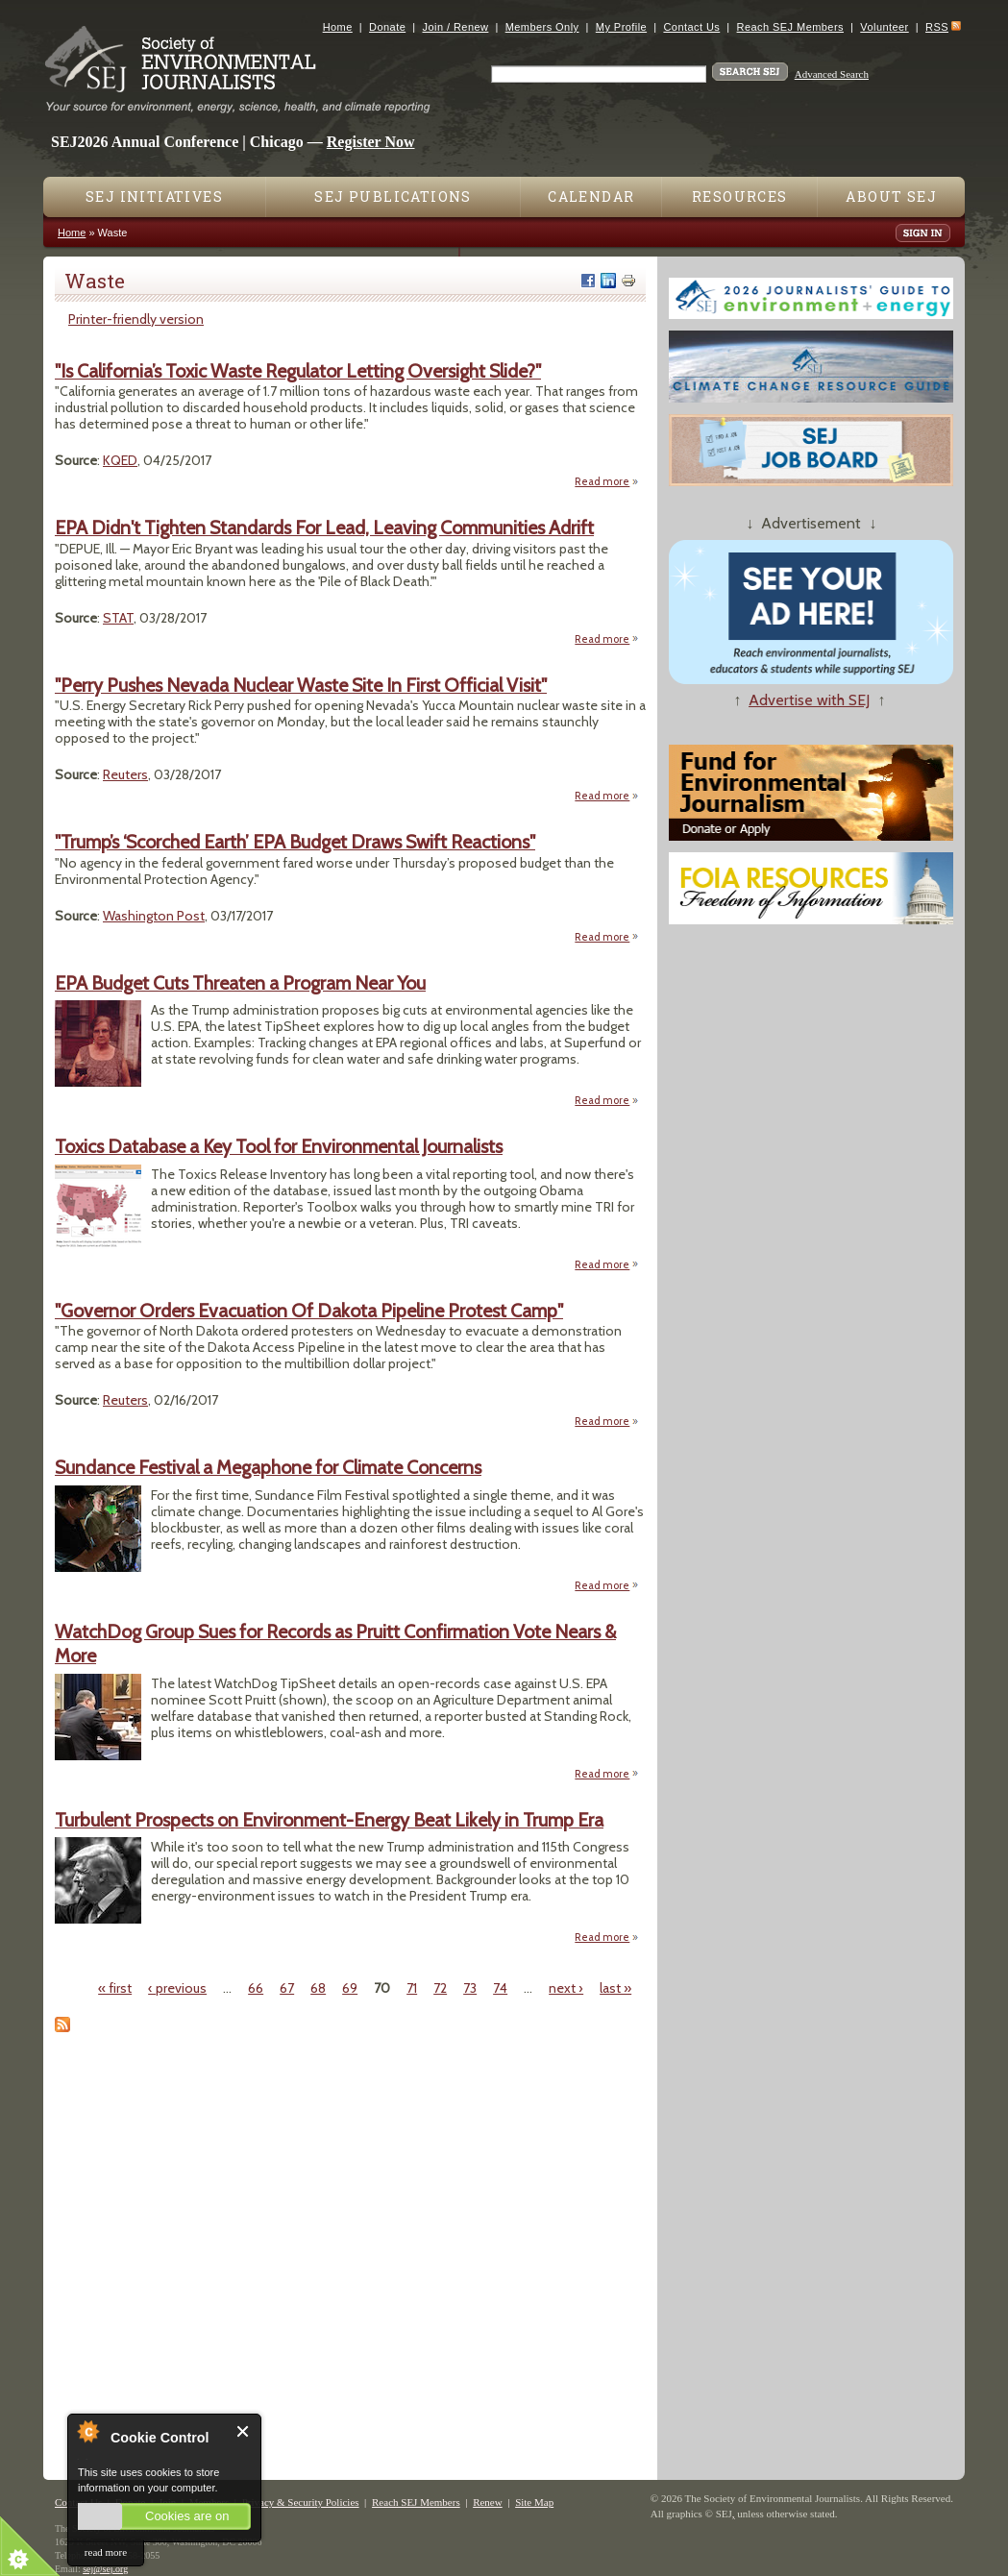 This screenshot has width=1008, height=2576. What do you see at coordinates (106, 2552) in the screenshot?
I see `read more` at bounding box center [106, 2552].